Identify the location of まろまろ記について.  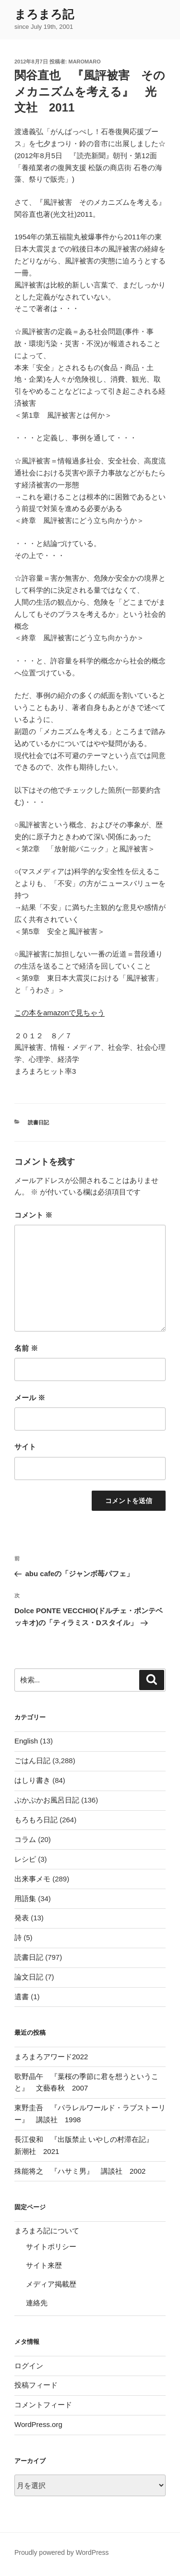
(46, 2231).